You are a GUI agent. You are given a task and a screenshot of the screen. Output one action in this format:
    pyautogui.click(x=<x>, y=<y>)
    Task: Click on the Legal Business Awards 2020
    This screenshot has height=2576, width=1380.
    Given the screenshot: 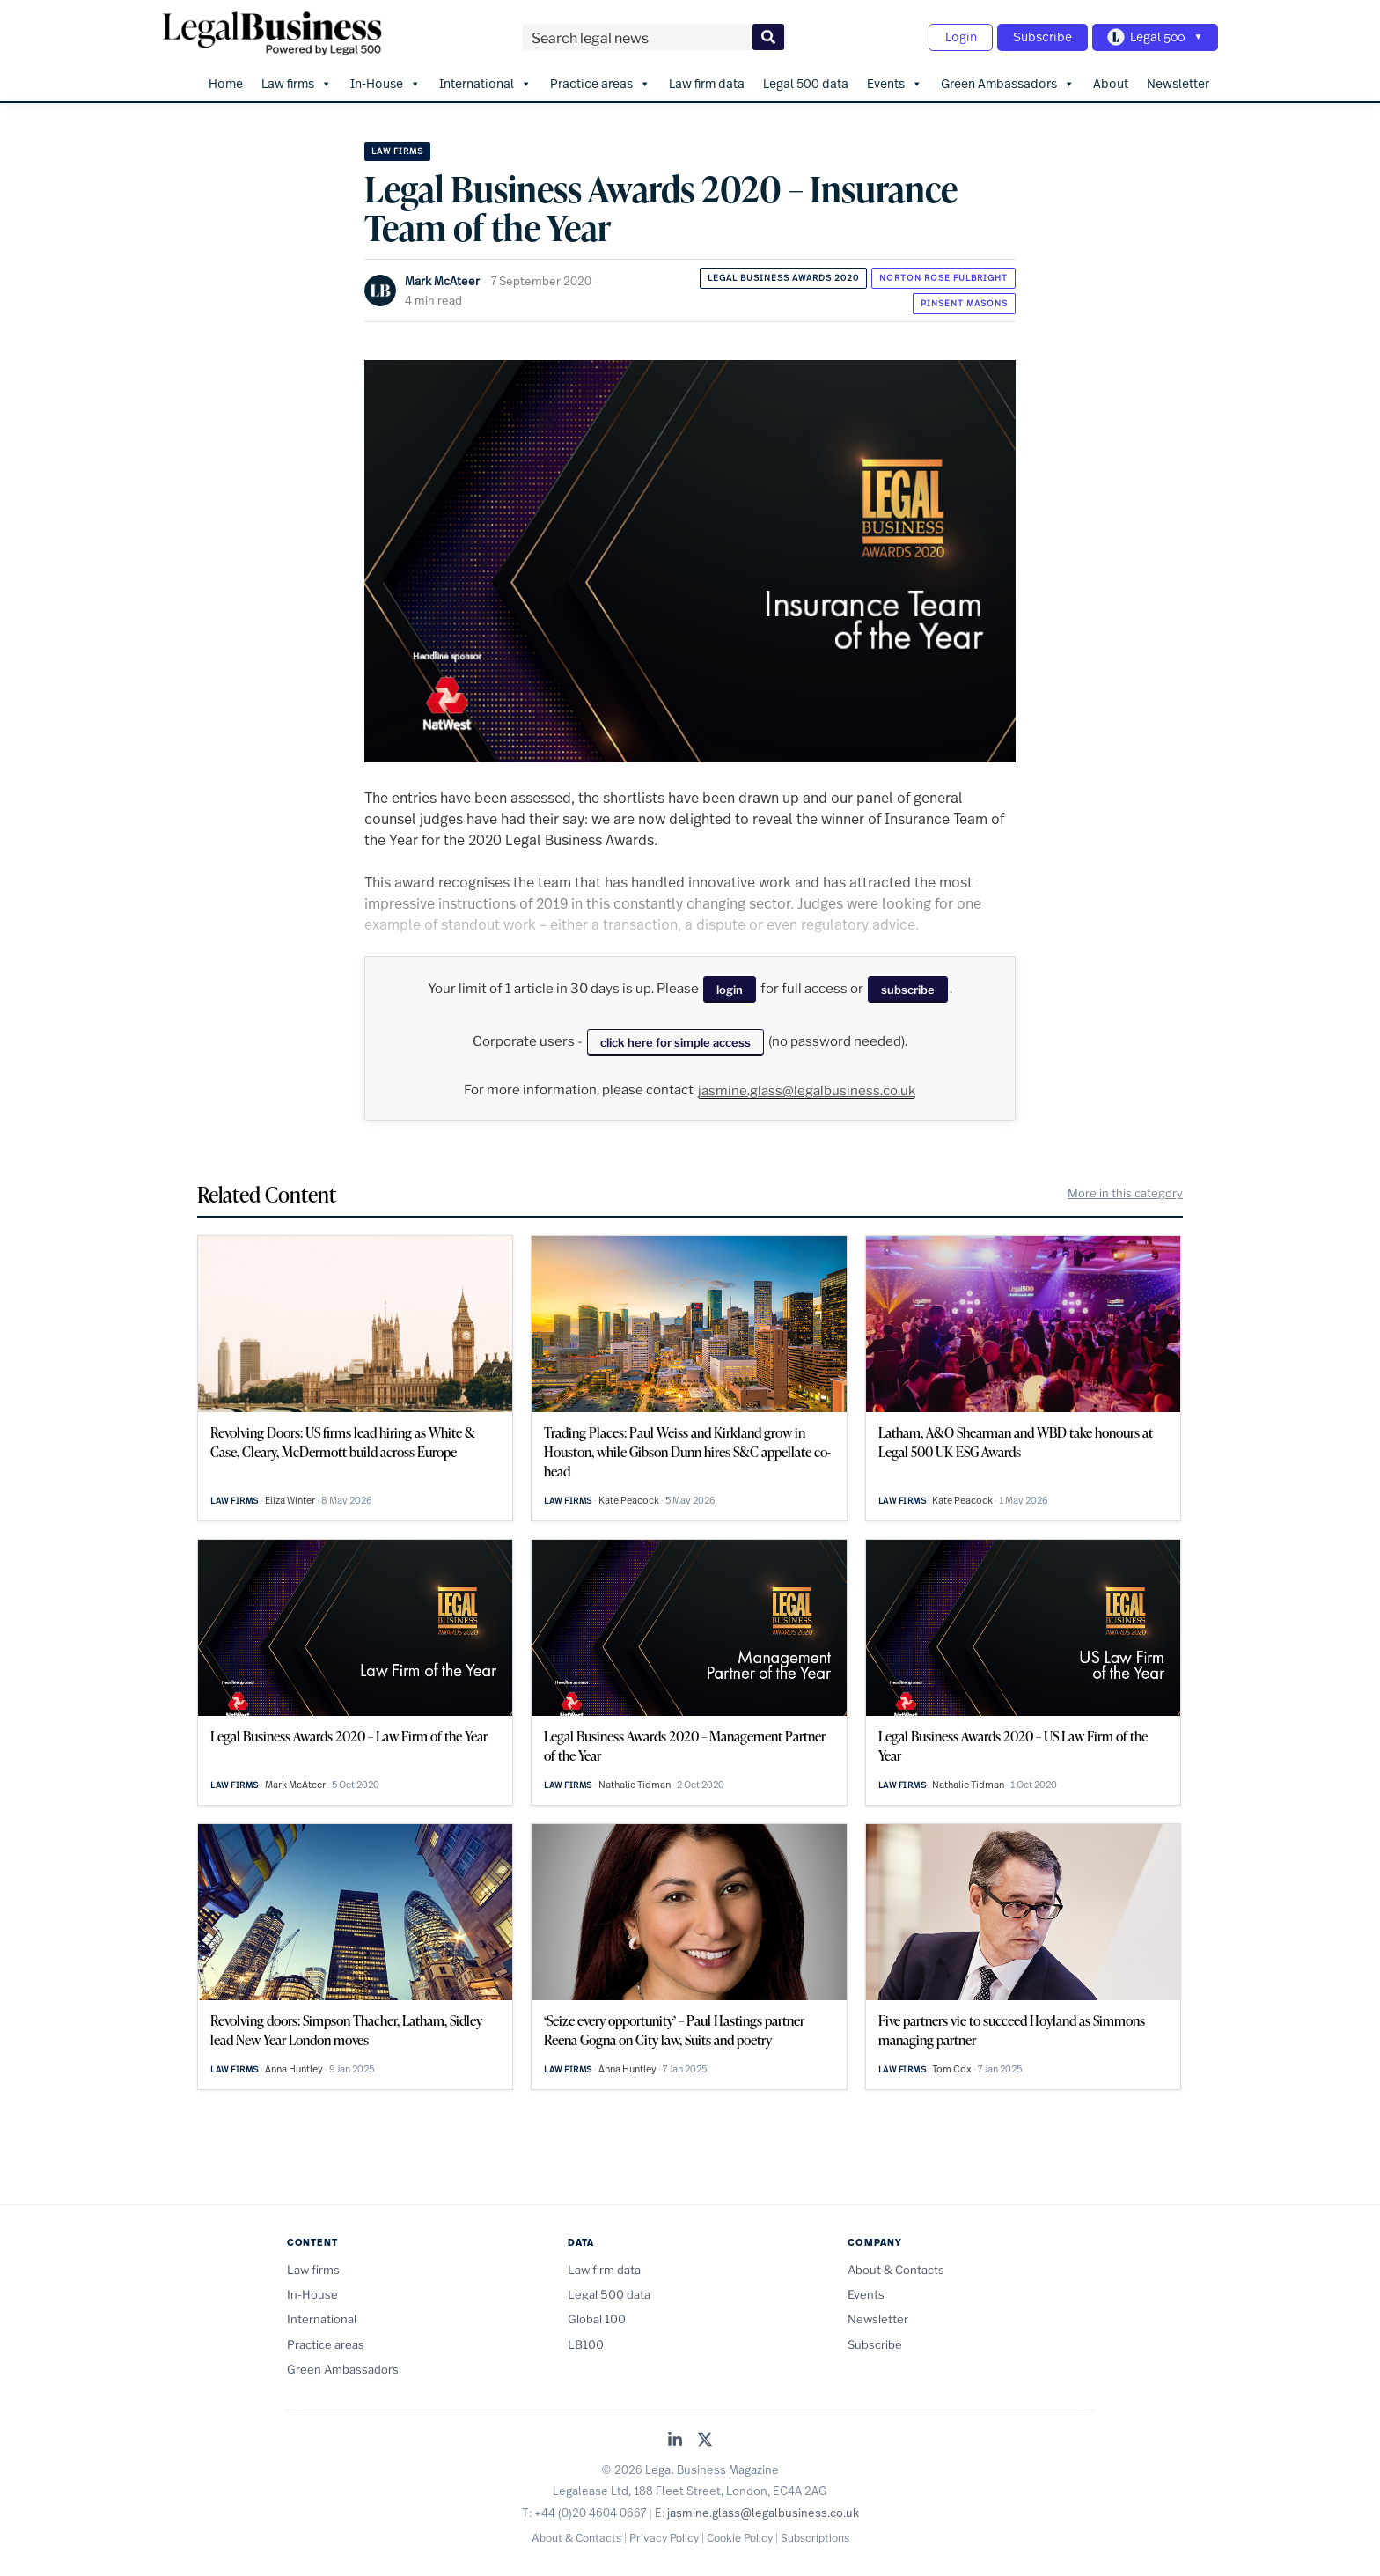 What is the action you would take?
    pyautogui.click(x=783, y=274)
    